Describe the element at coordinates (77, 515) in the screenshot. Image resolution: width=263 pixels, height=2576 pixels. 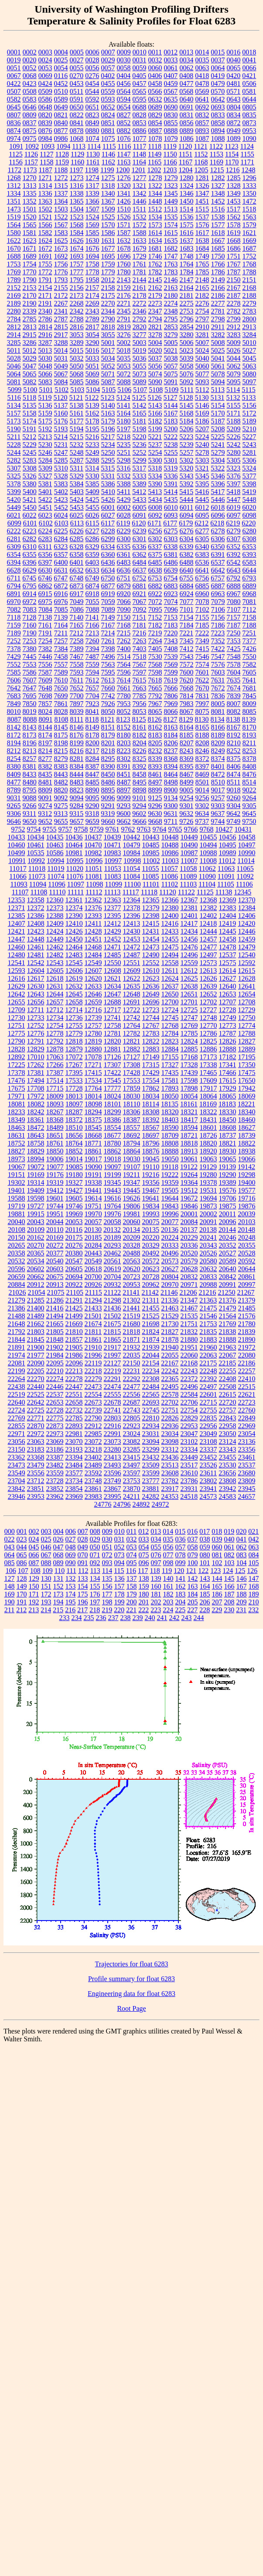
I see `6025` at that location.